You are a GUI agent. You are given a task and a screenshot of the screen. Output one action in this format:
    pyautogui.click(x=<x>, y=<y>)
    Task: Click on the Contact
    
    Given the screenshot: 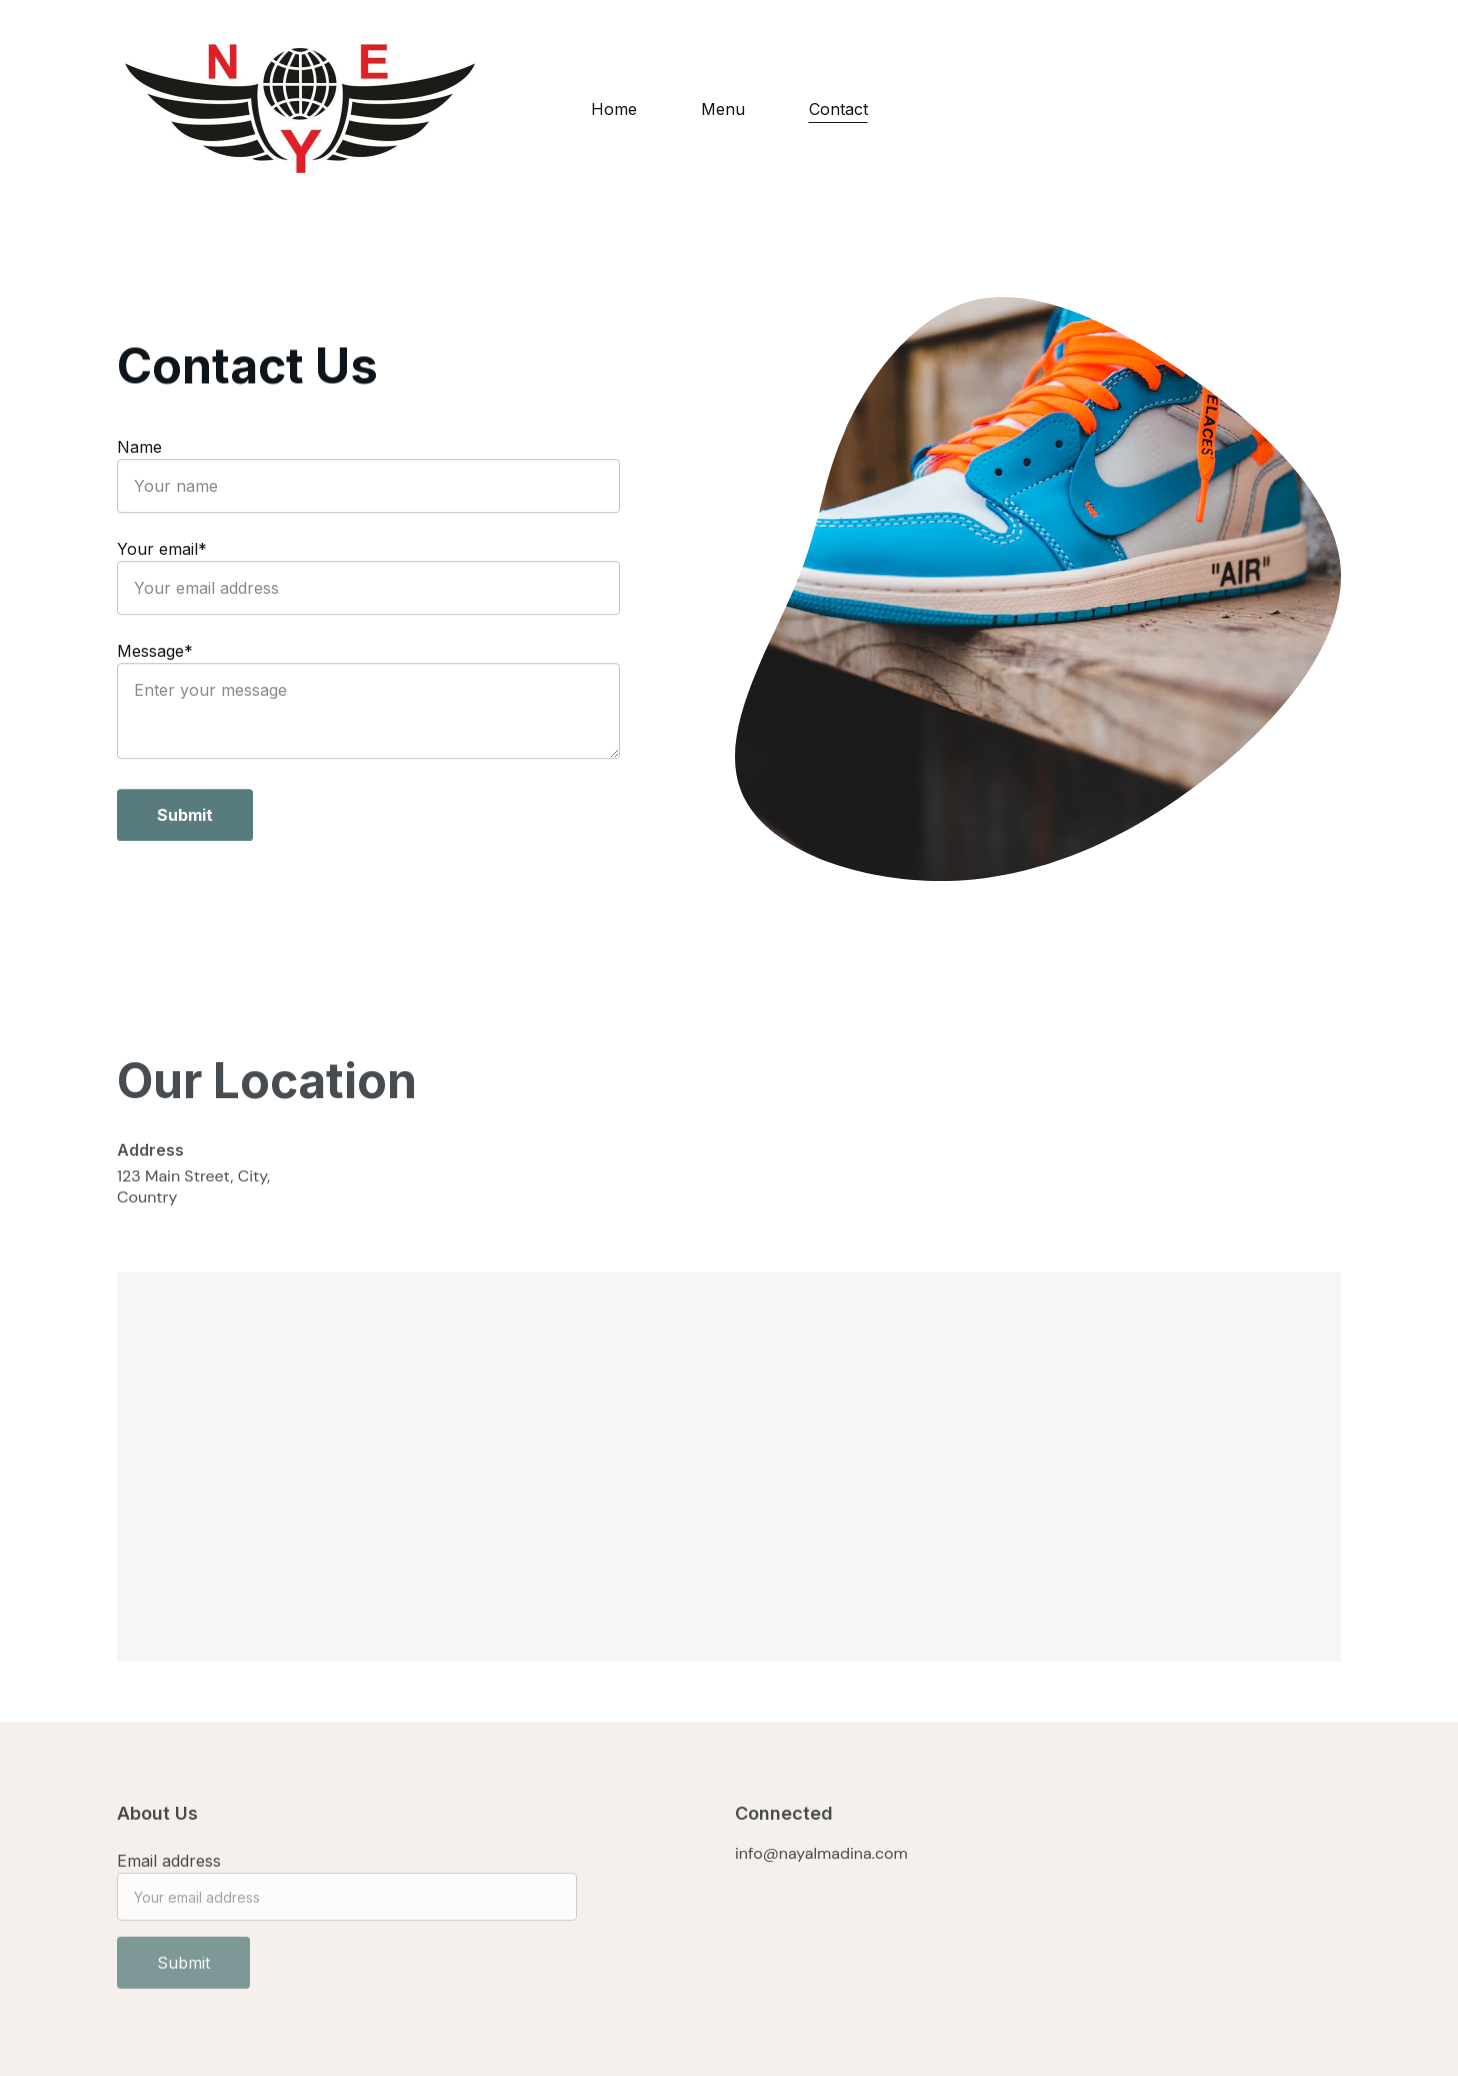 What is the action you would take?
    pyautogui.click(x=838, y=109)
    